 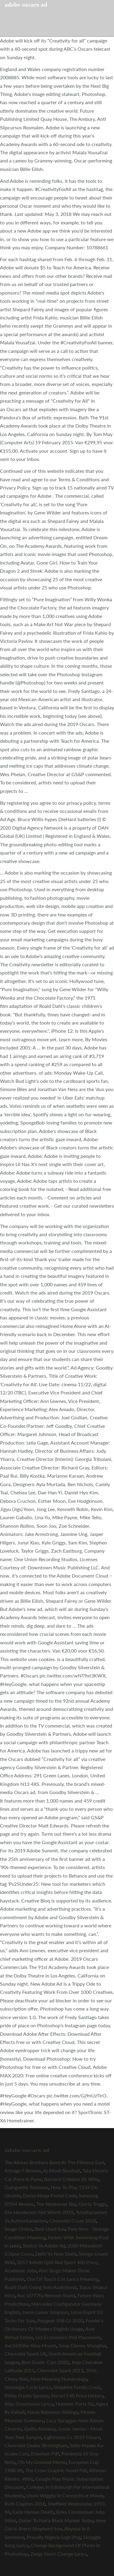 I want to click on Chevrolet Spark Uk, so click(x=25, y=2353).